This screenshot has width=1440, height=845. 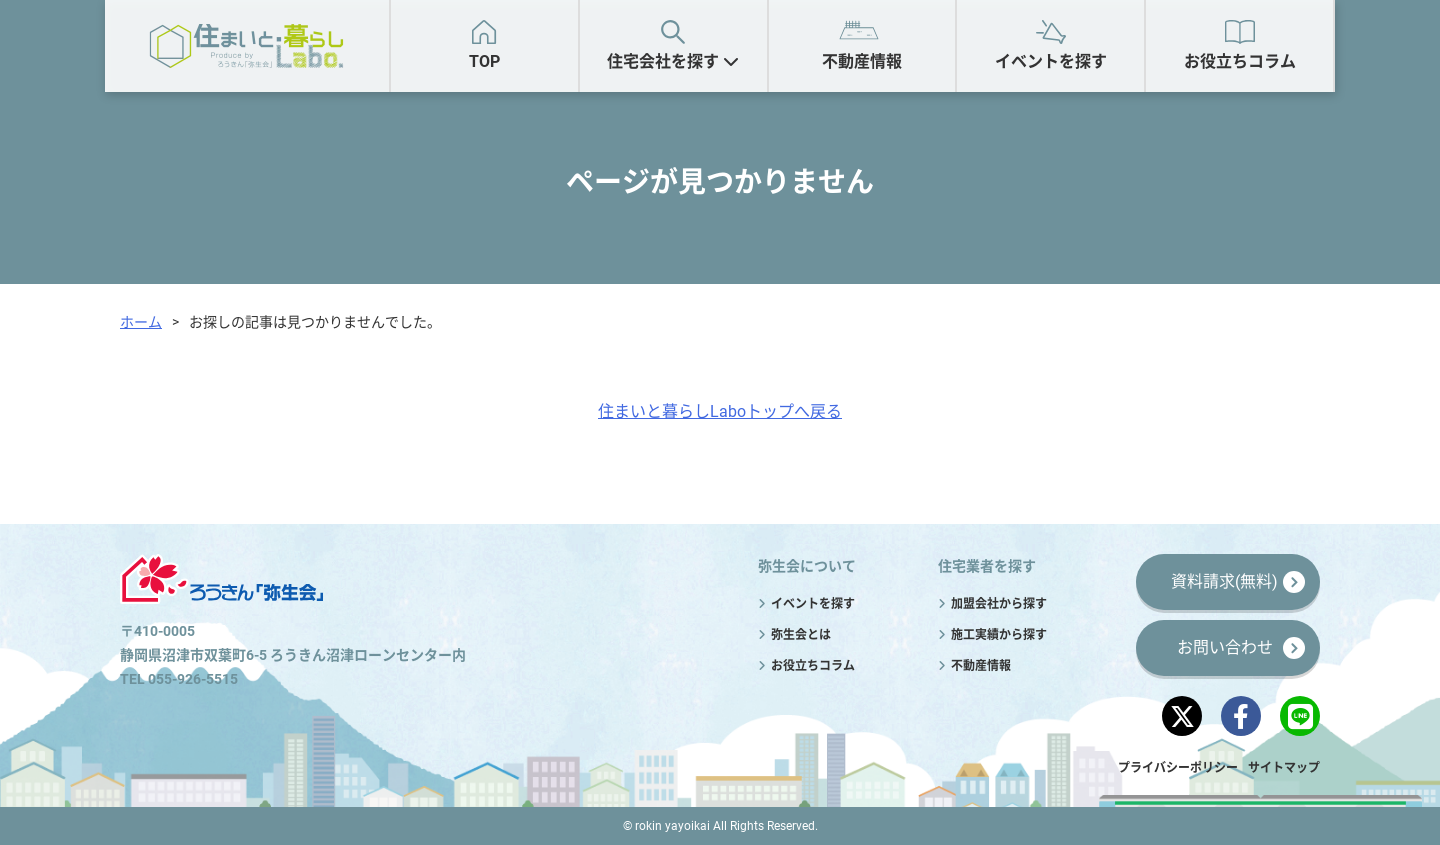 What do you see at coordinates (1225, 647) in the screenshot?
I see `お問い合わせ` at bounding box center [1225, 647].